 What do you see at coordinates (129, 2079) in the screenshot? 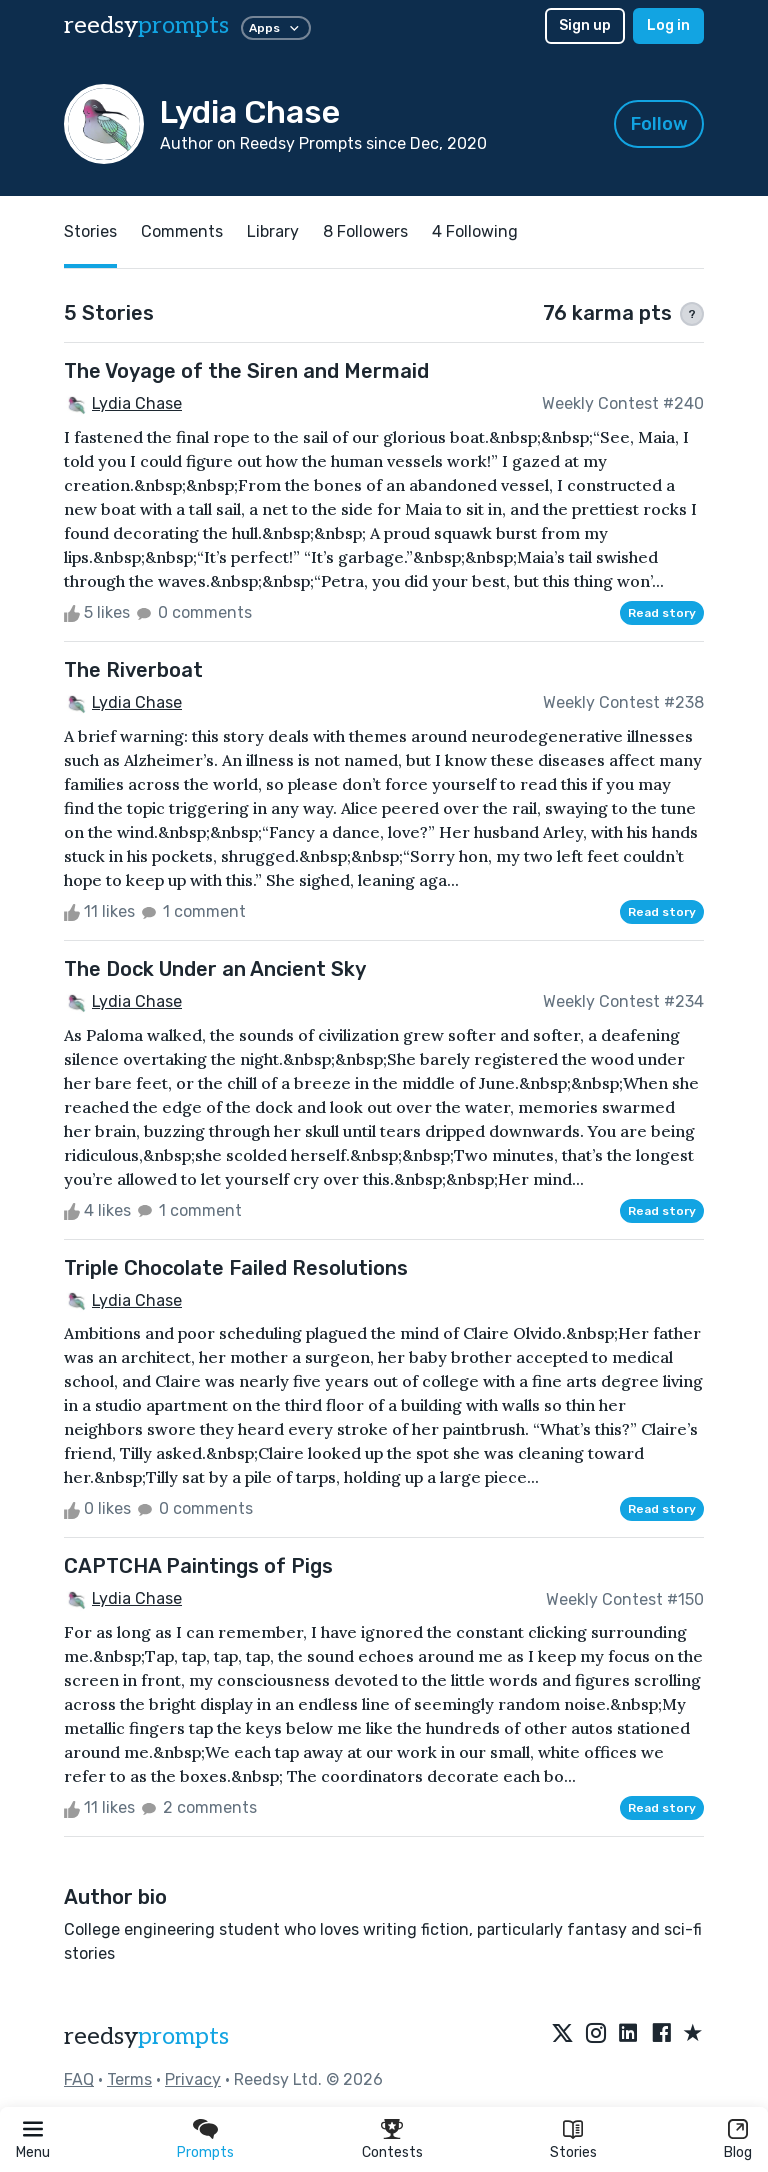
I see `Terms` at bounding box center [129, 2079].